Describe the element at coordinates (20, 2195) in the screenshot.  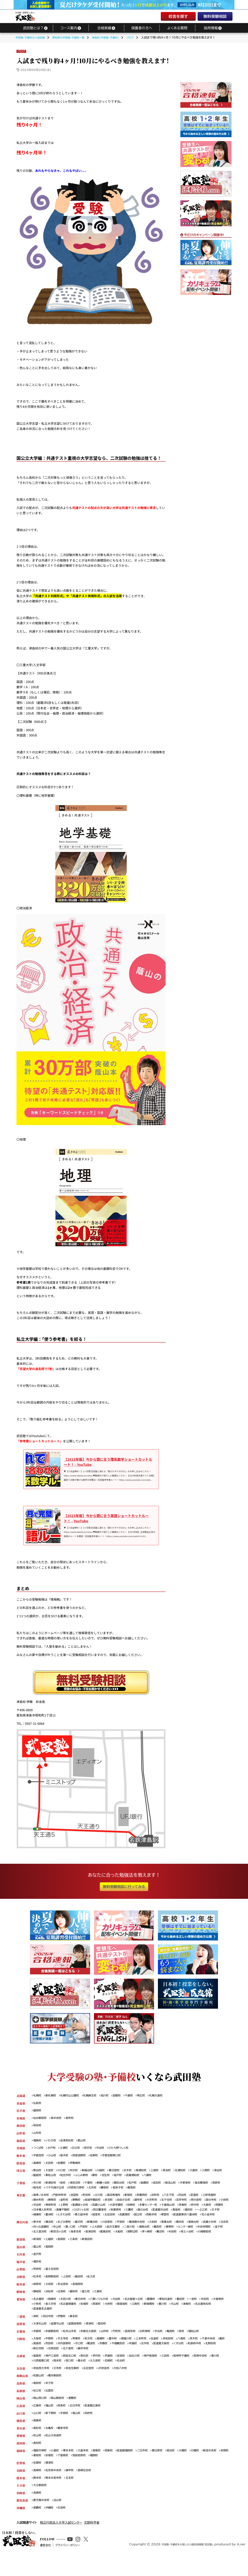
I see `東京都` at that location.